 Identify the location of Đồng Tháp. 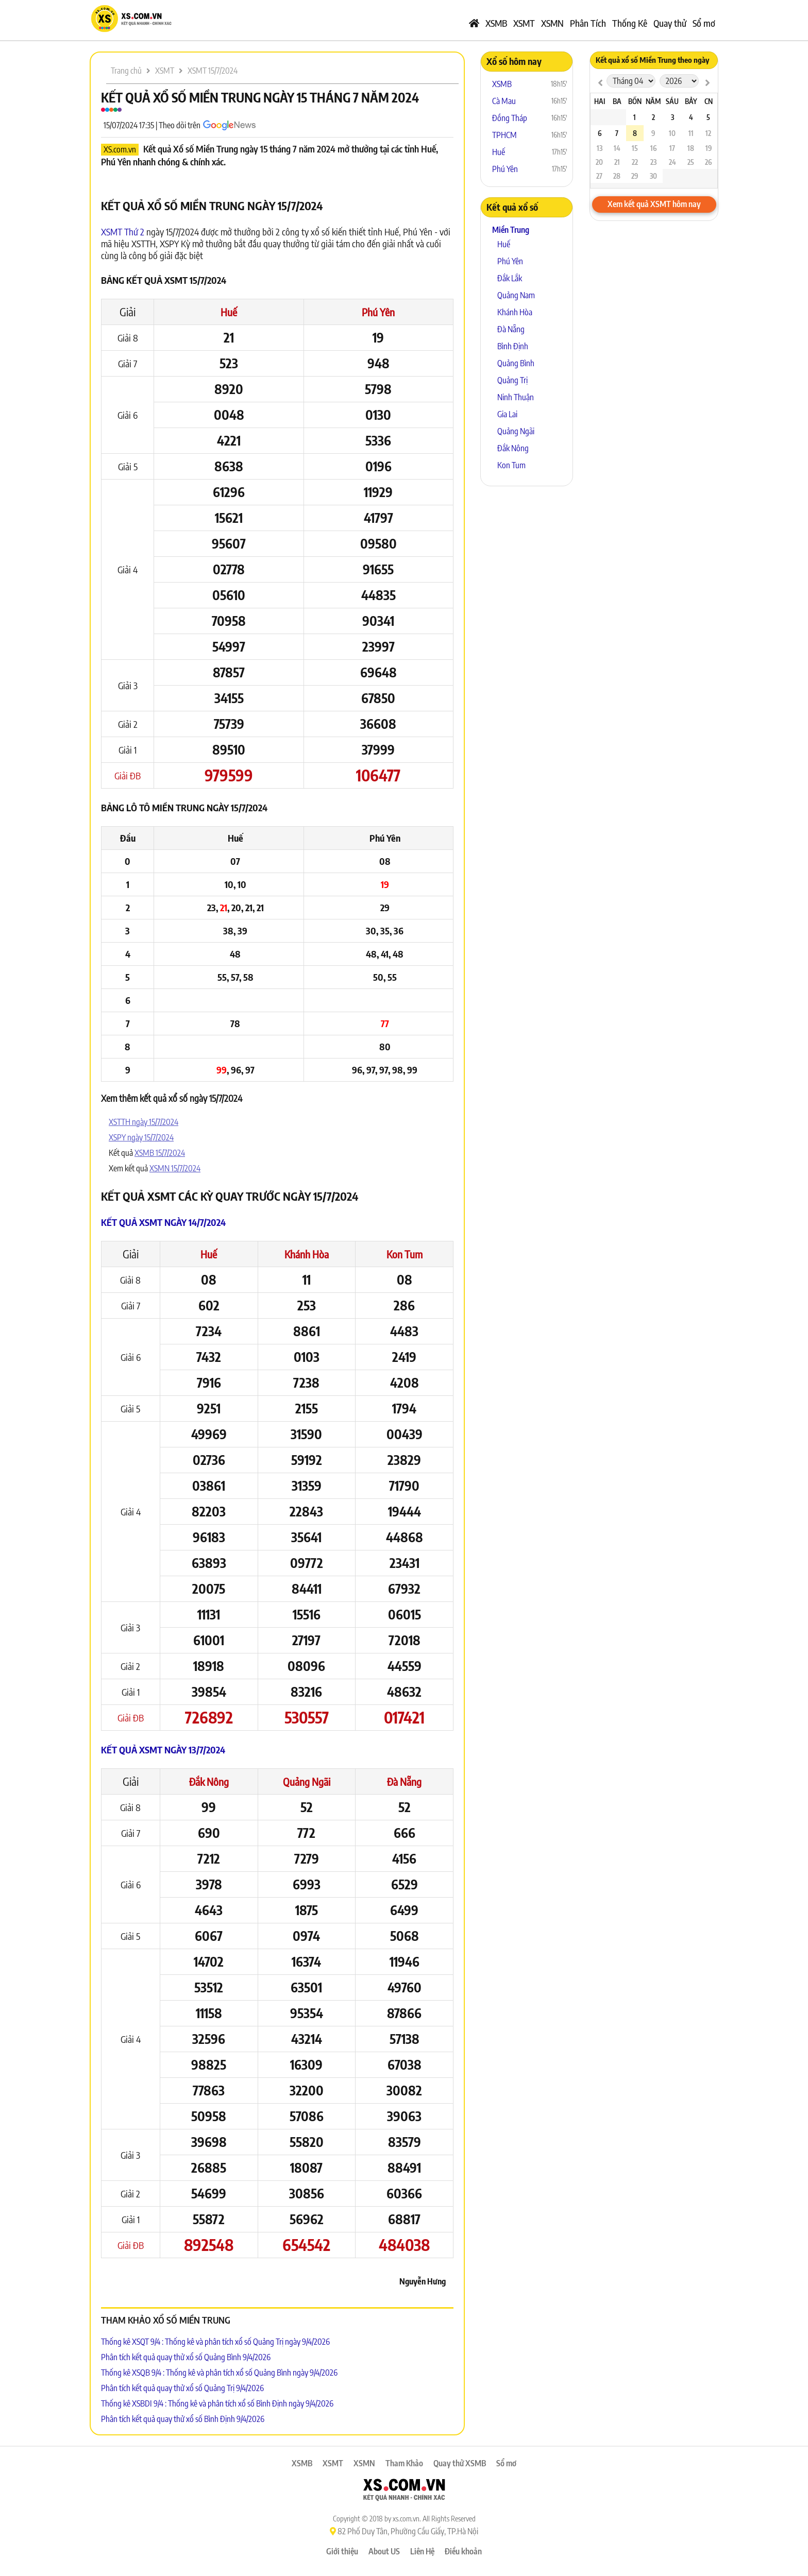
(509, 118).